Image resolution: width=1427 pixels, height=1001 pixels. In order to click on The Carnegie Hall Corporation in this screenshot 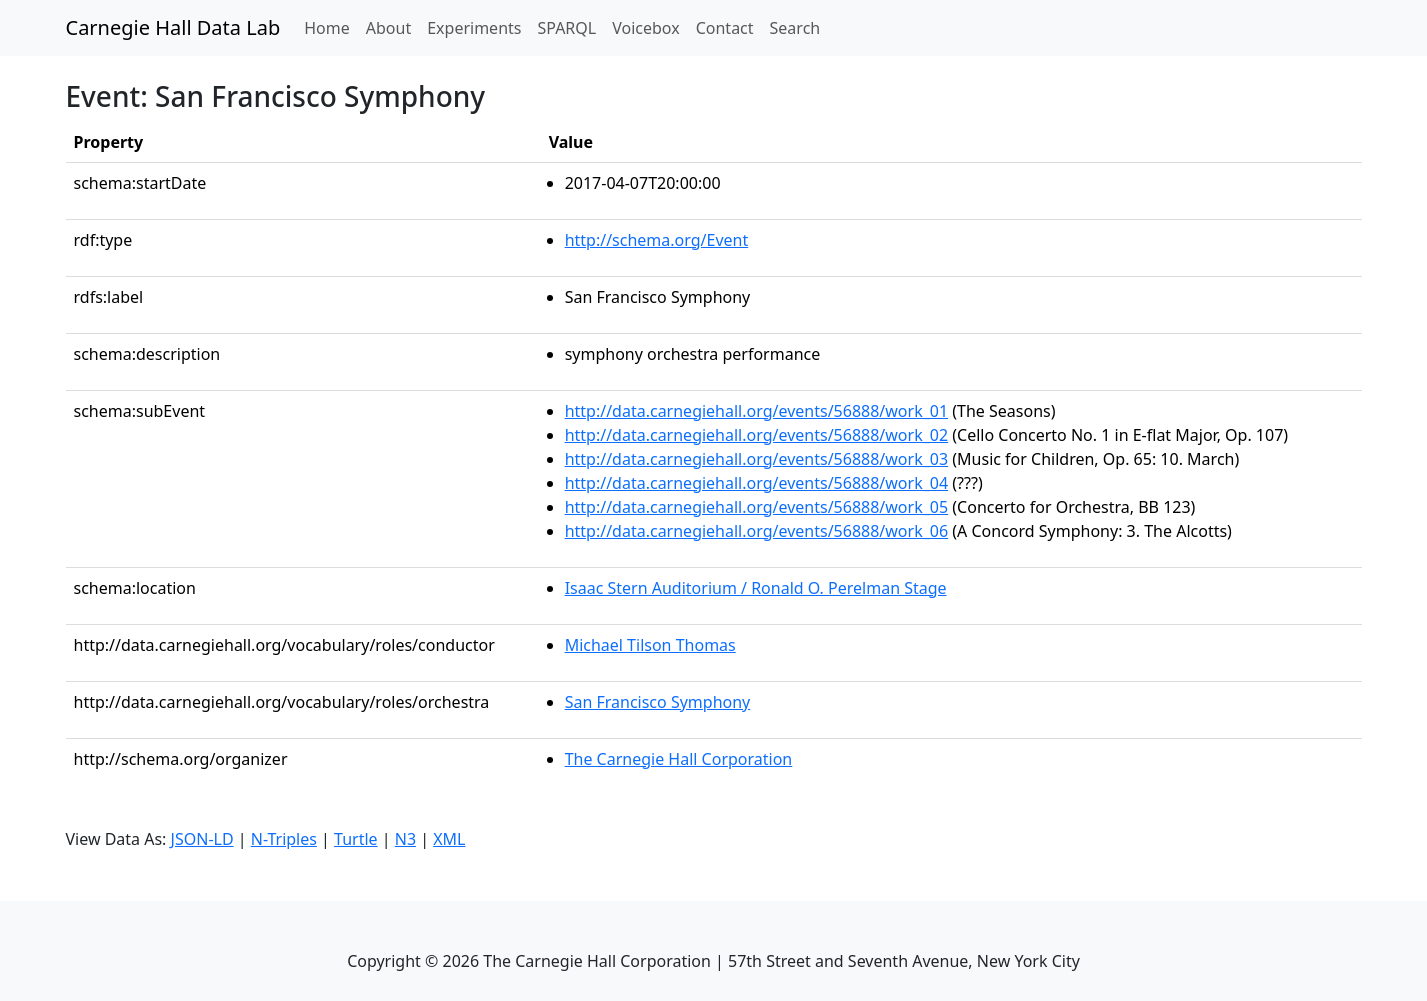, I will do `click(679, 759)`.